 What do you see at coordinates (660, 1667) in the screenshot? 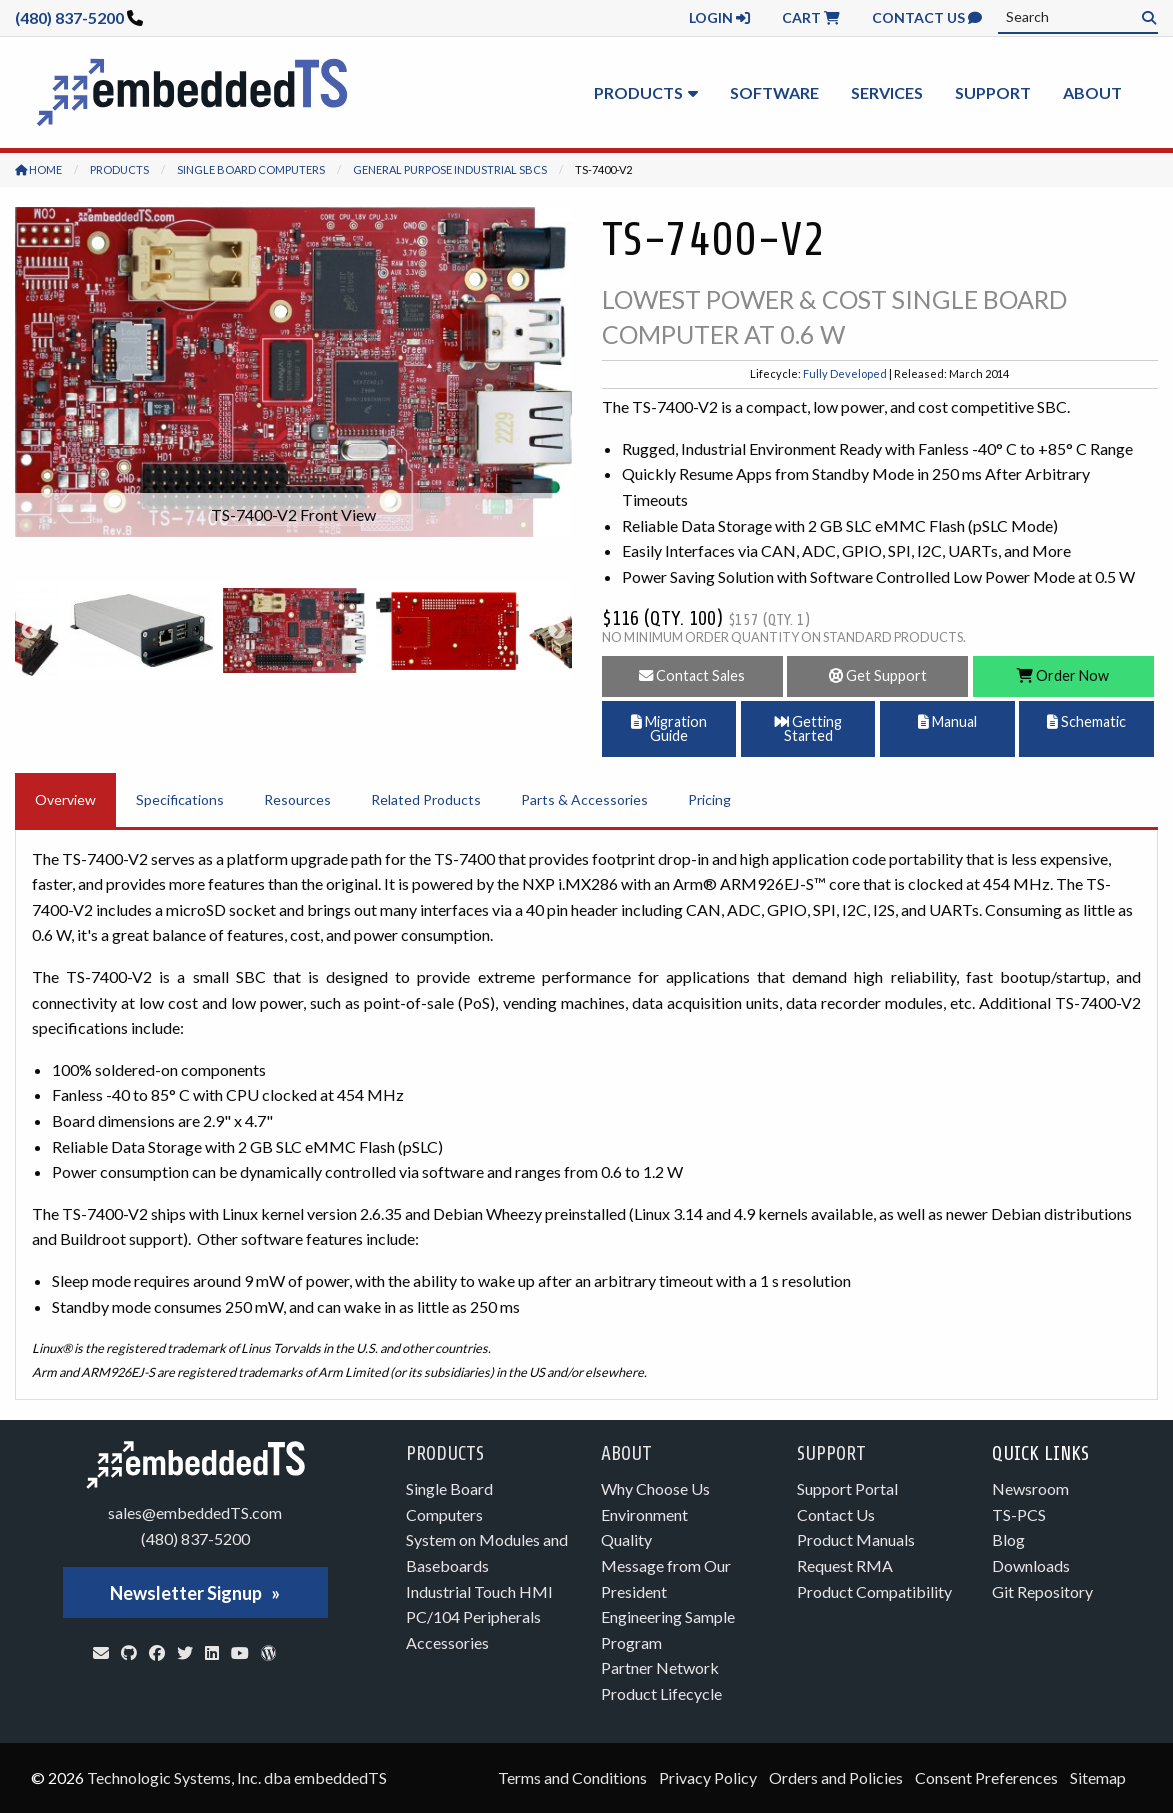
I see `Partner Network` at bounding box center [660, 1667].